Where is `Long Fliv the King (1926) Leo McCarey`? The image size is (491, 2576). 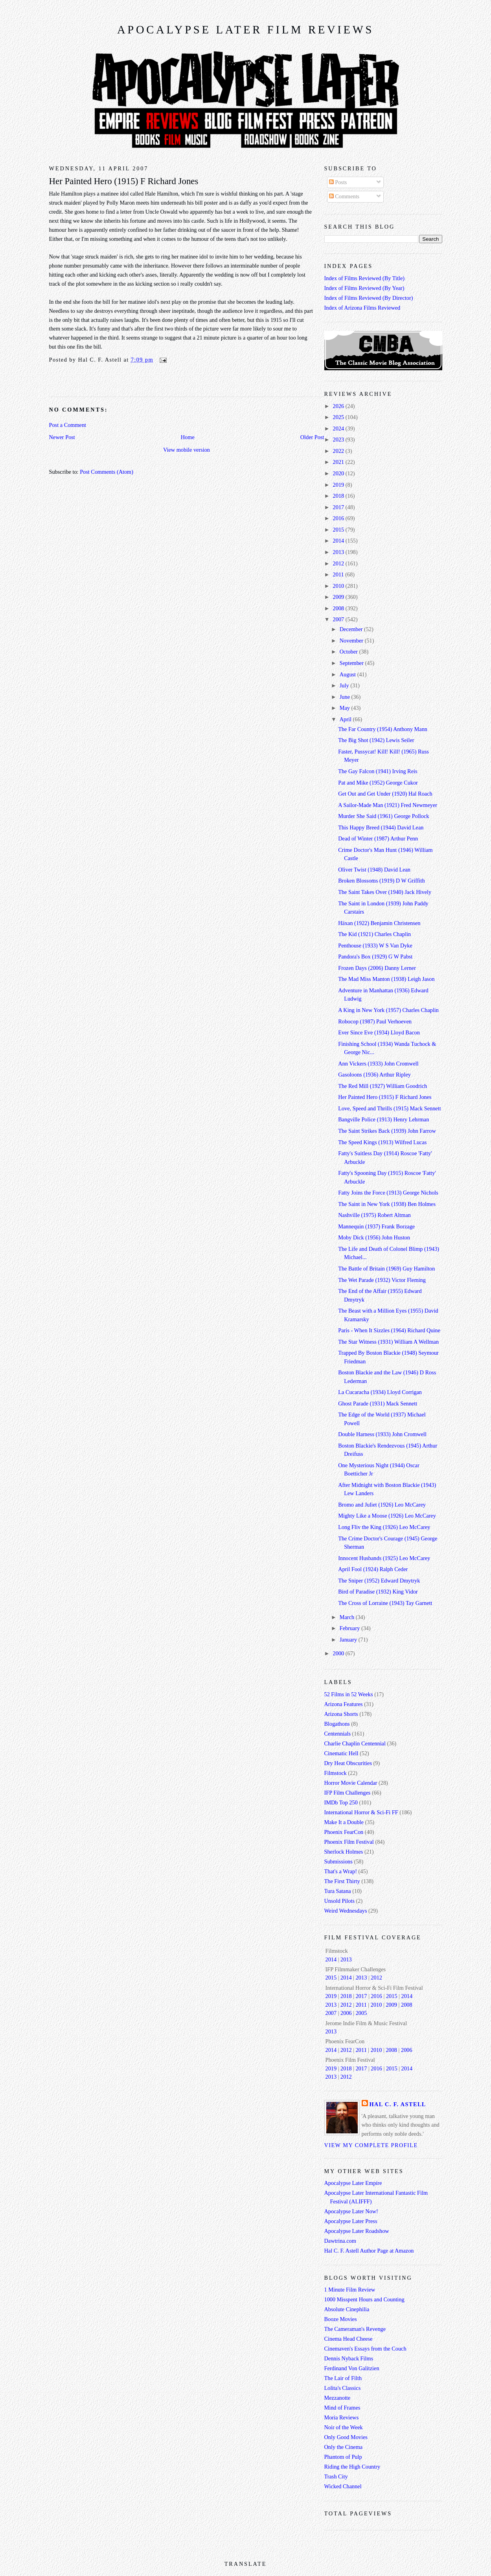 Long Fliv the King (1926) Leo McCarey is located at coordinates (384, 1527).